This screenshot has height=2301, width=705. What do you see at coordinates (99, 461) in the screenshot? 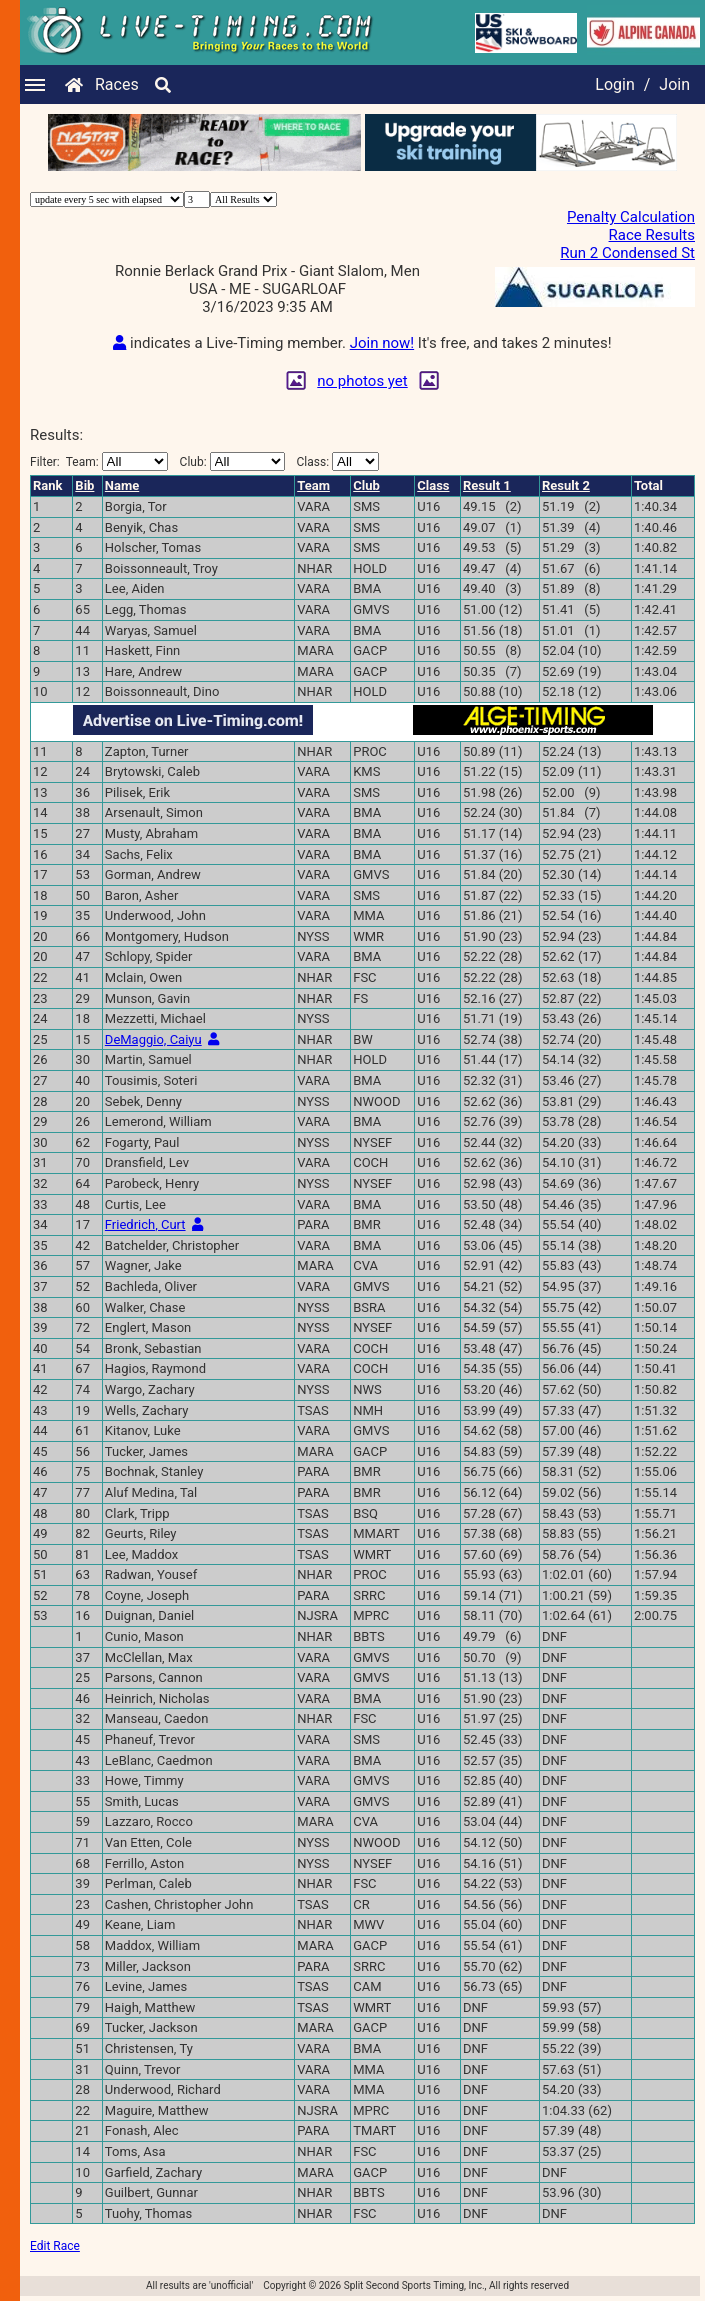
I see `Filter:` at bounding box center [99, 461].